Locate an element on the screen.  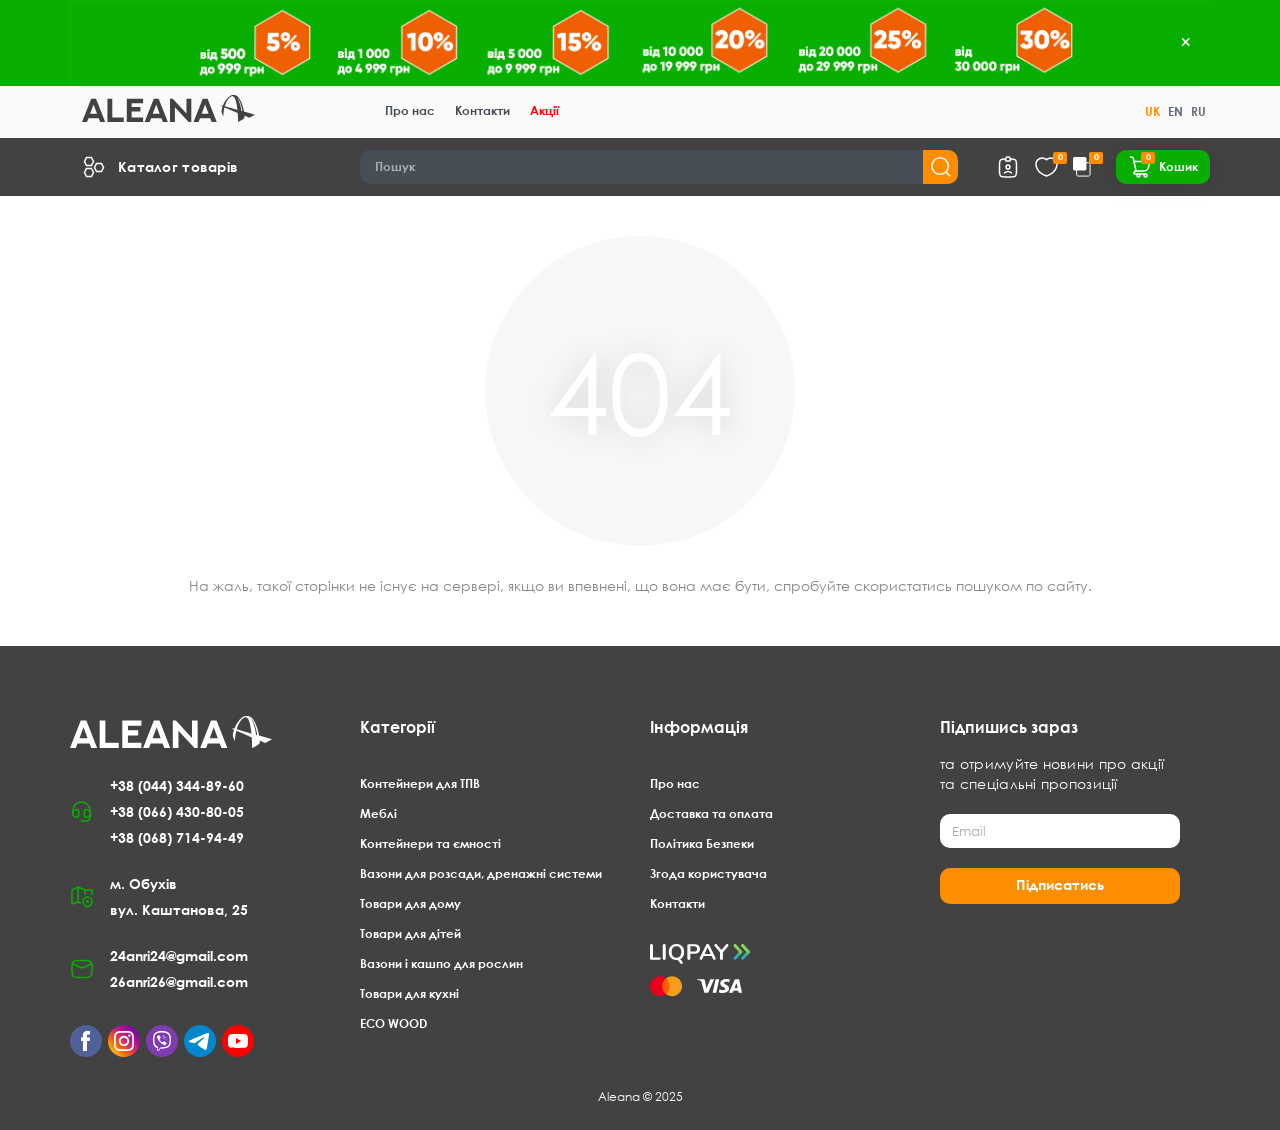
RU is located at coordinates (1198, 111).